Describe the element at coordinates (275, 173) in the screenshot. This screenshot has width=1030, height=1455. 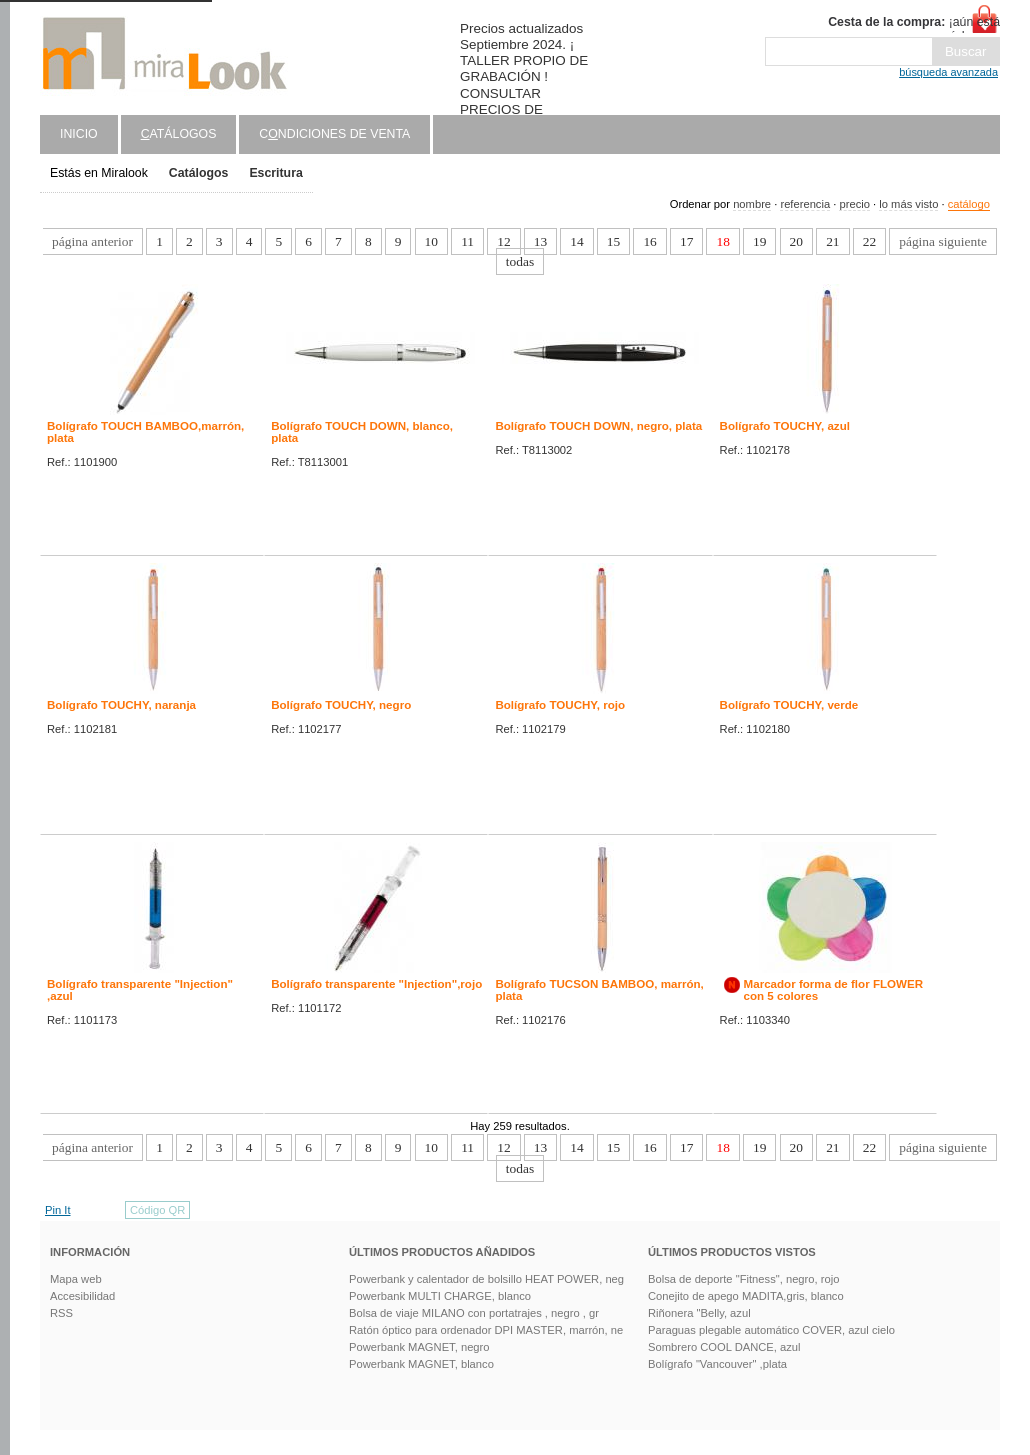
I see `Escritura` at that location.